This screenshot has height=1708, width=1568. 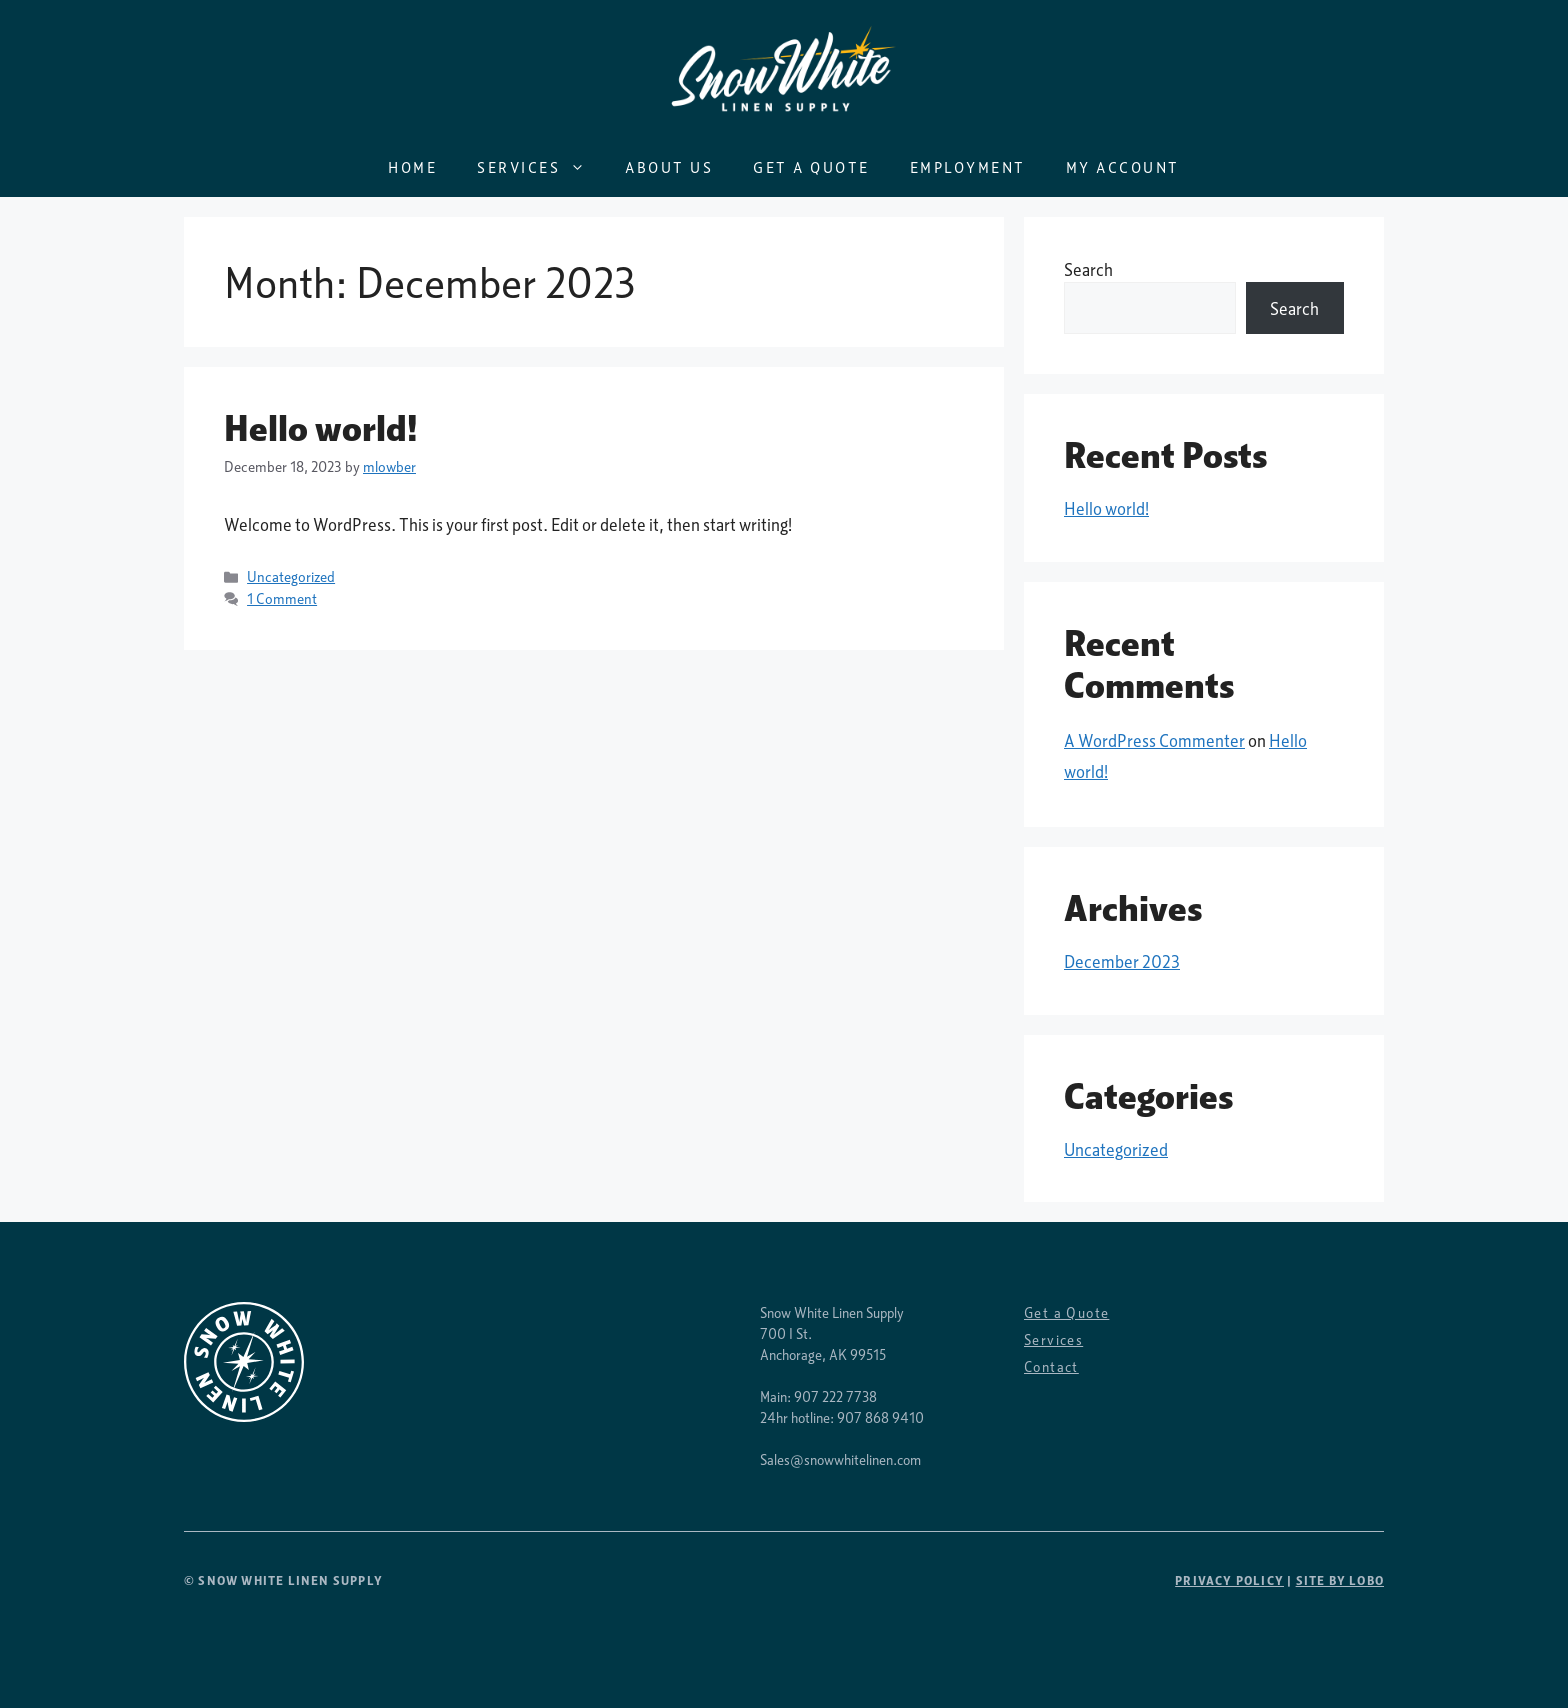 What do you see at coordinates (1154, 740) in the screenshot?
I see `A WordPress Commenter` at bounding box center [1154, 740].